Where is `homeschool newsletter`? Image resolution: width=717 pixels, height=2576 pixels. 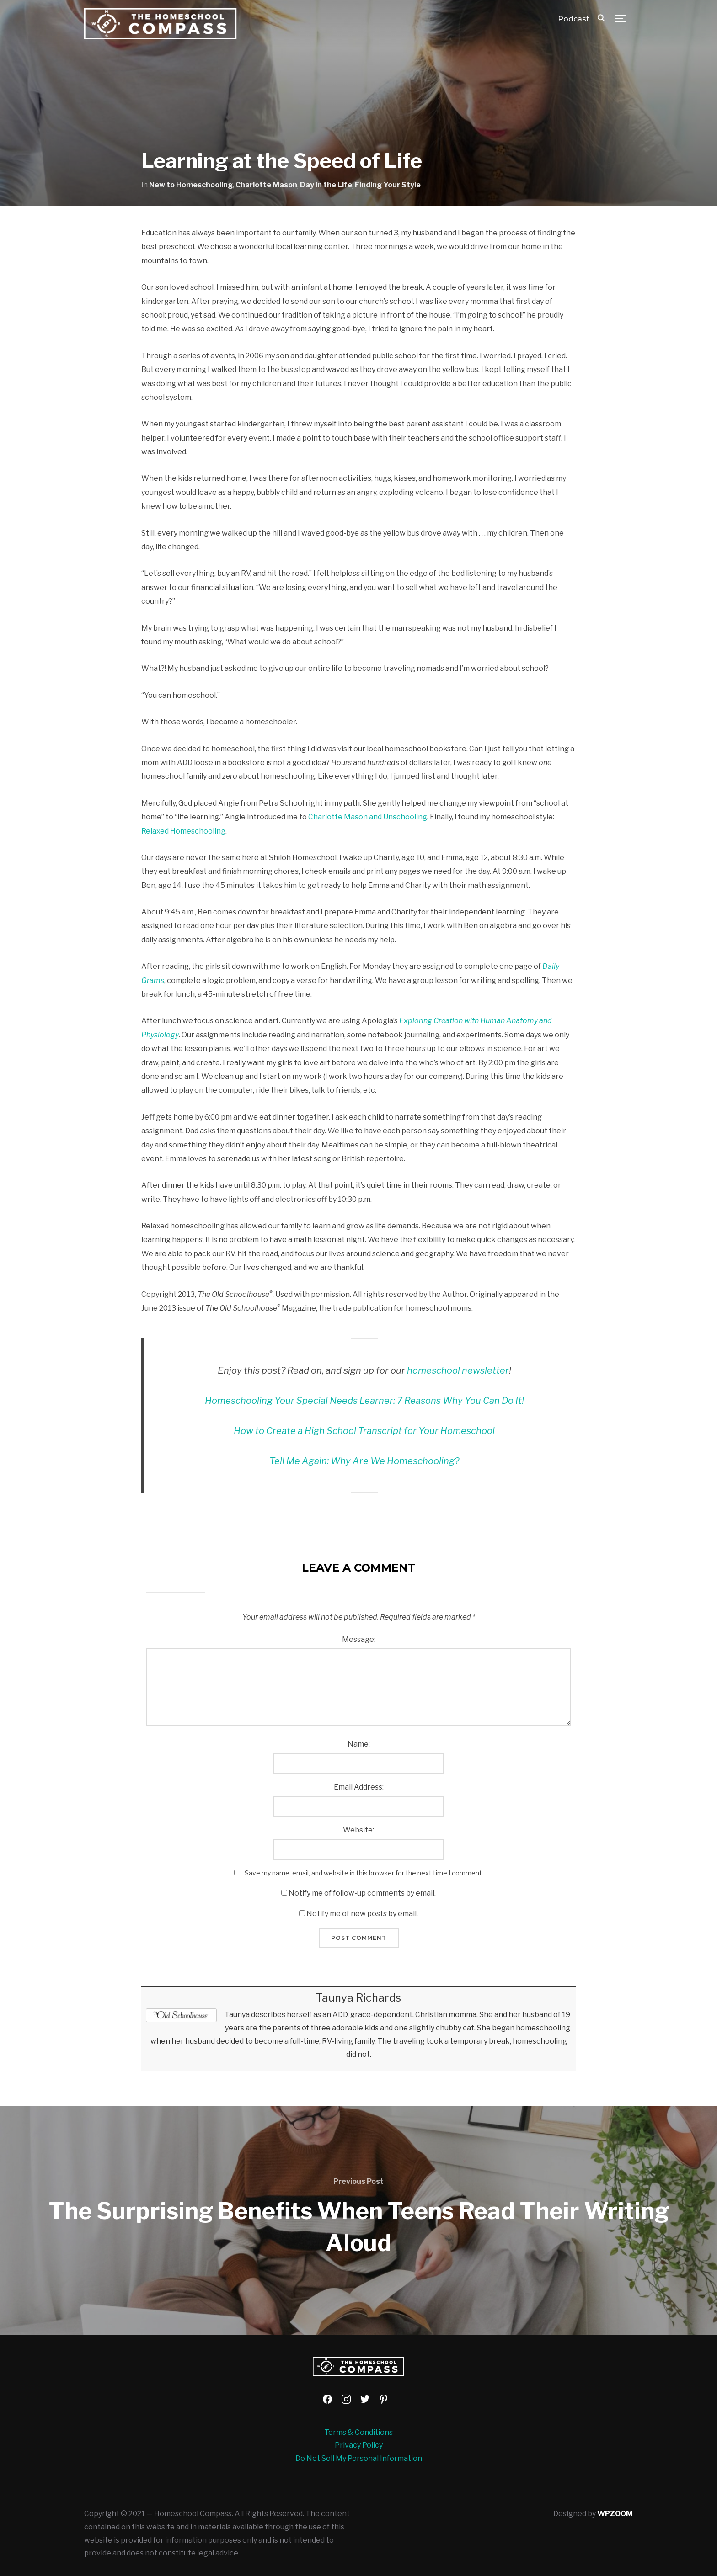
homeschool newsletter is located at coordinates (458, 1370).